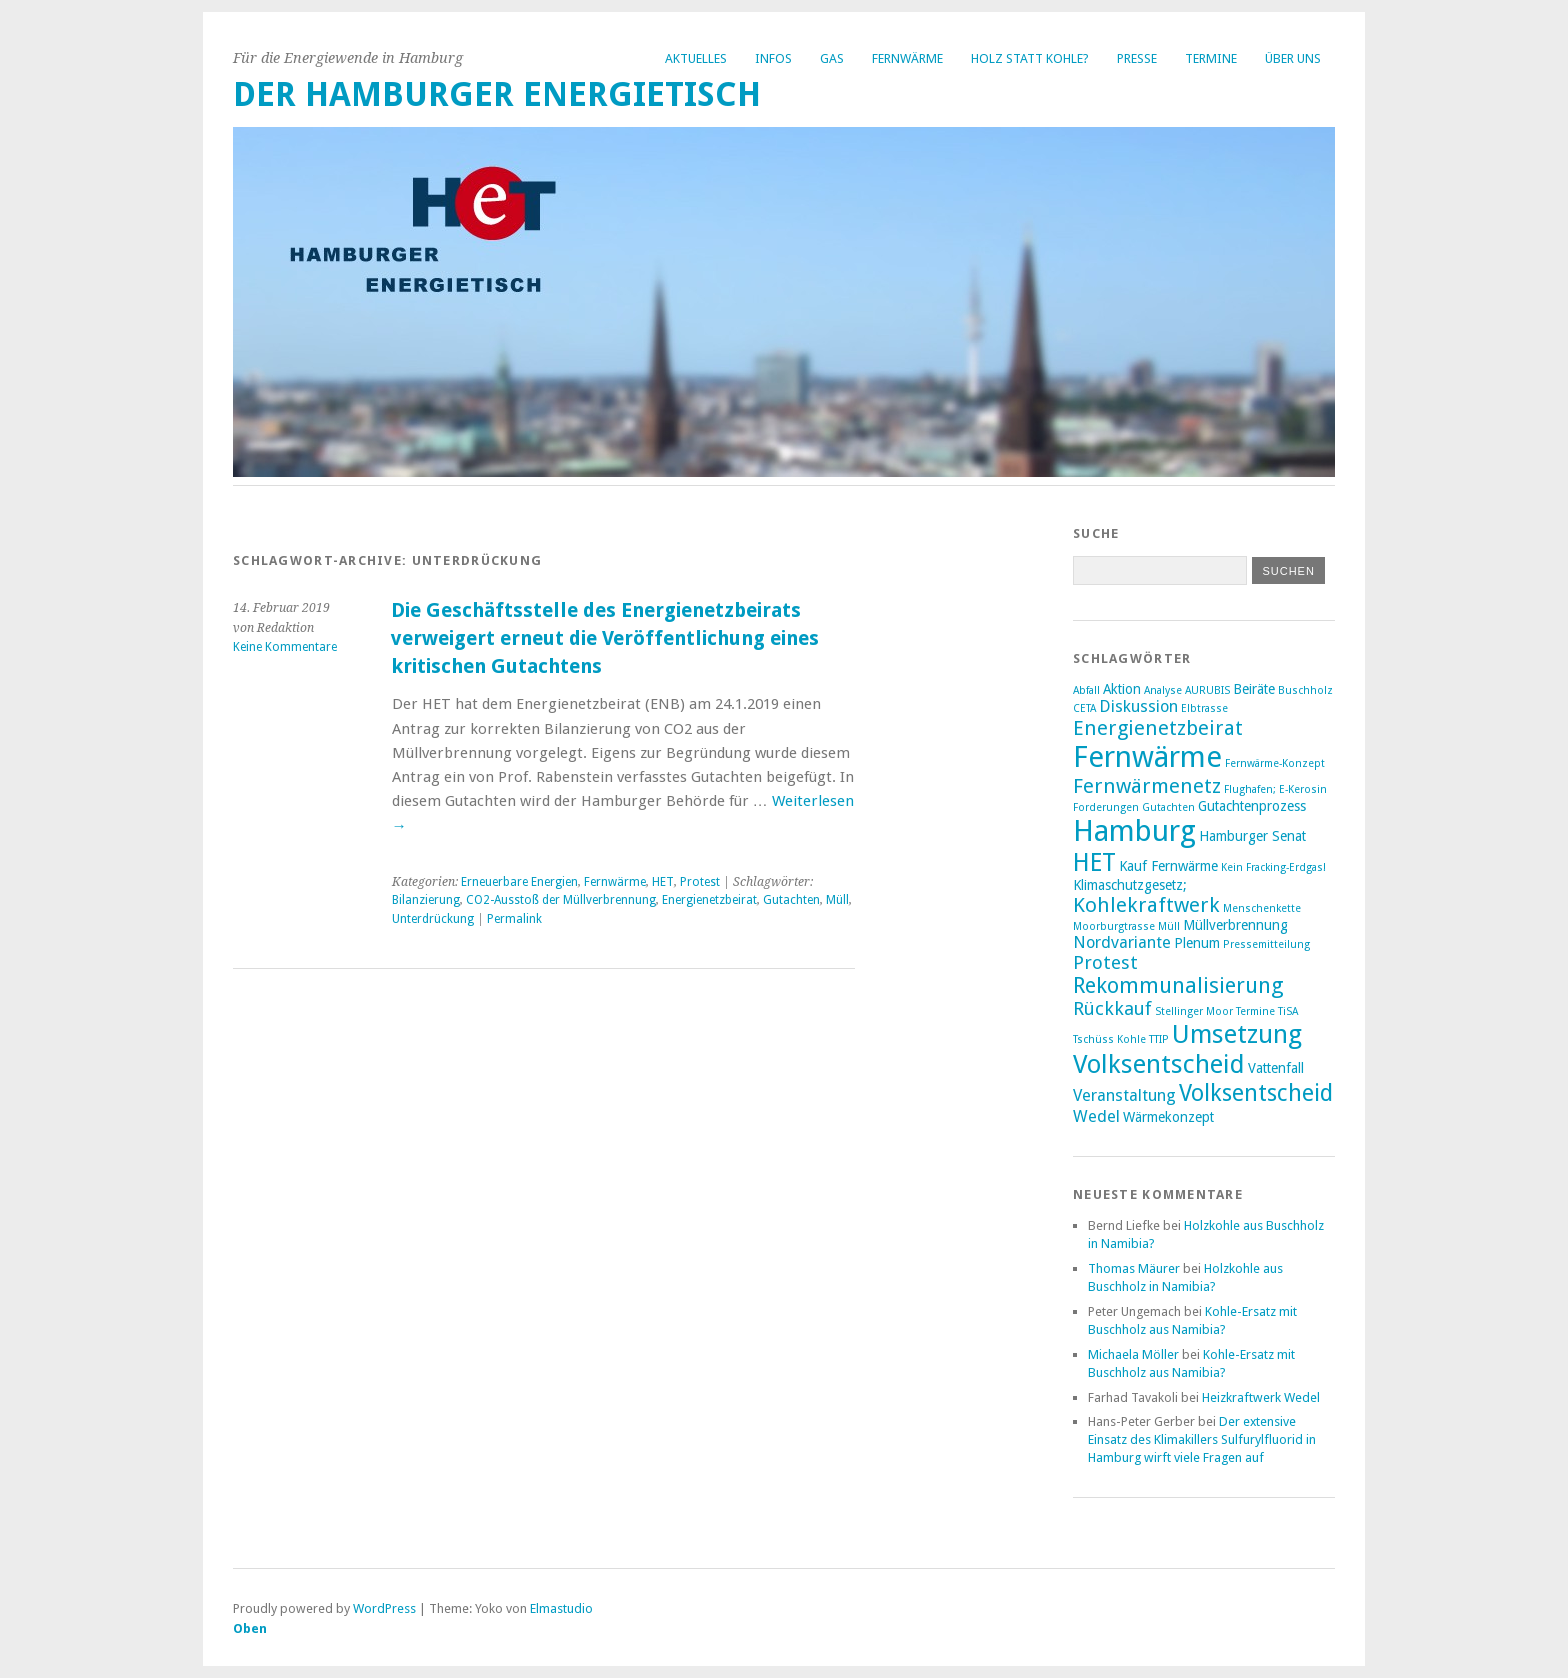 The width and height of the screenshot is (1568, 1678). Describe the element at coordinates (1305, 690) in the screenshot. I see `Buschholz [Buschholz (2 Einträge)]` at that location.